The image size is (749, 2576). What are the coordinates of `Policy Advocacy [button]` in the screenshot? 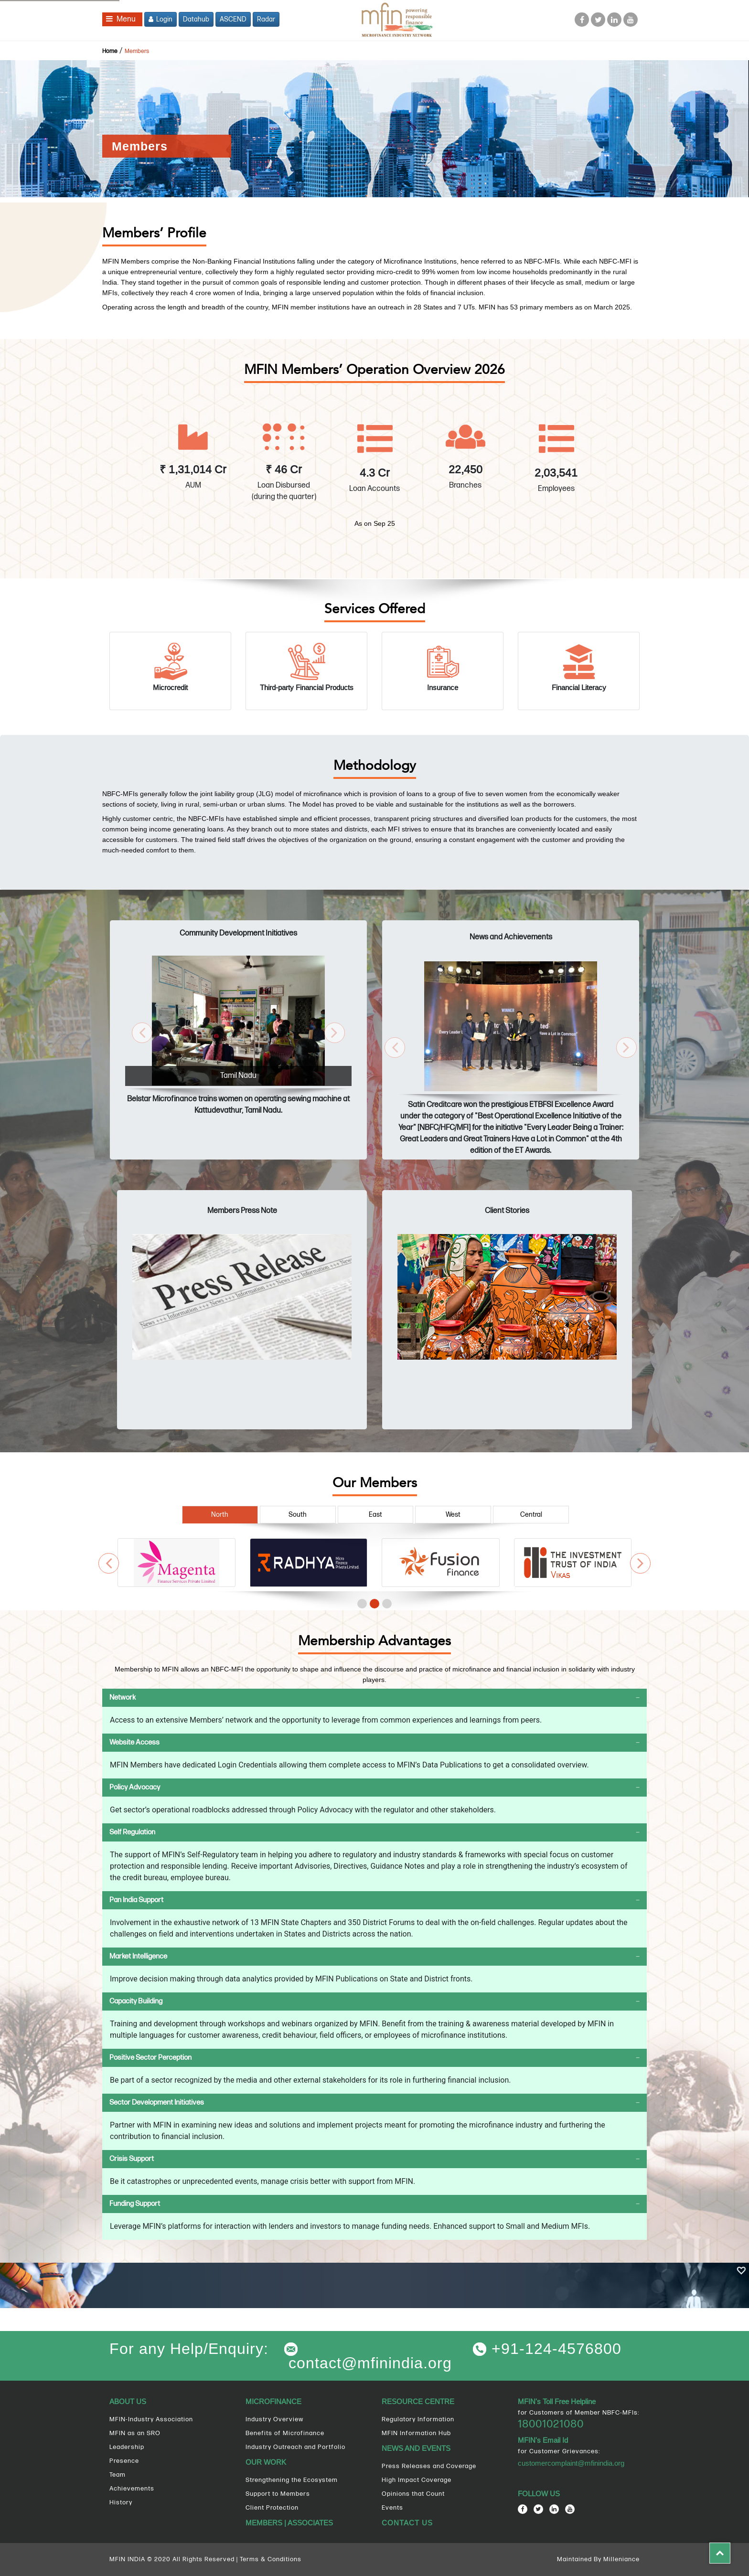 It's located at (134, 1787).